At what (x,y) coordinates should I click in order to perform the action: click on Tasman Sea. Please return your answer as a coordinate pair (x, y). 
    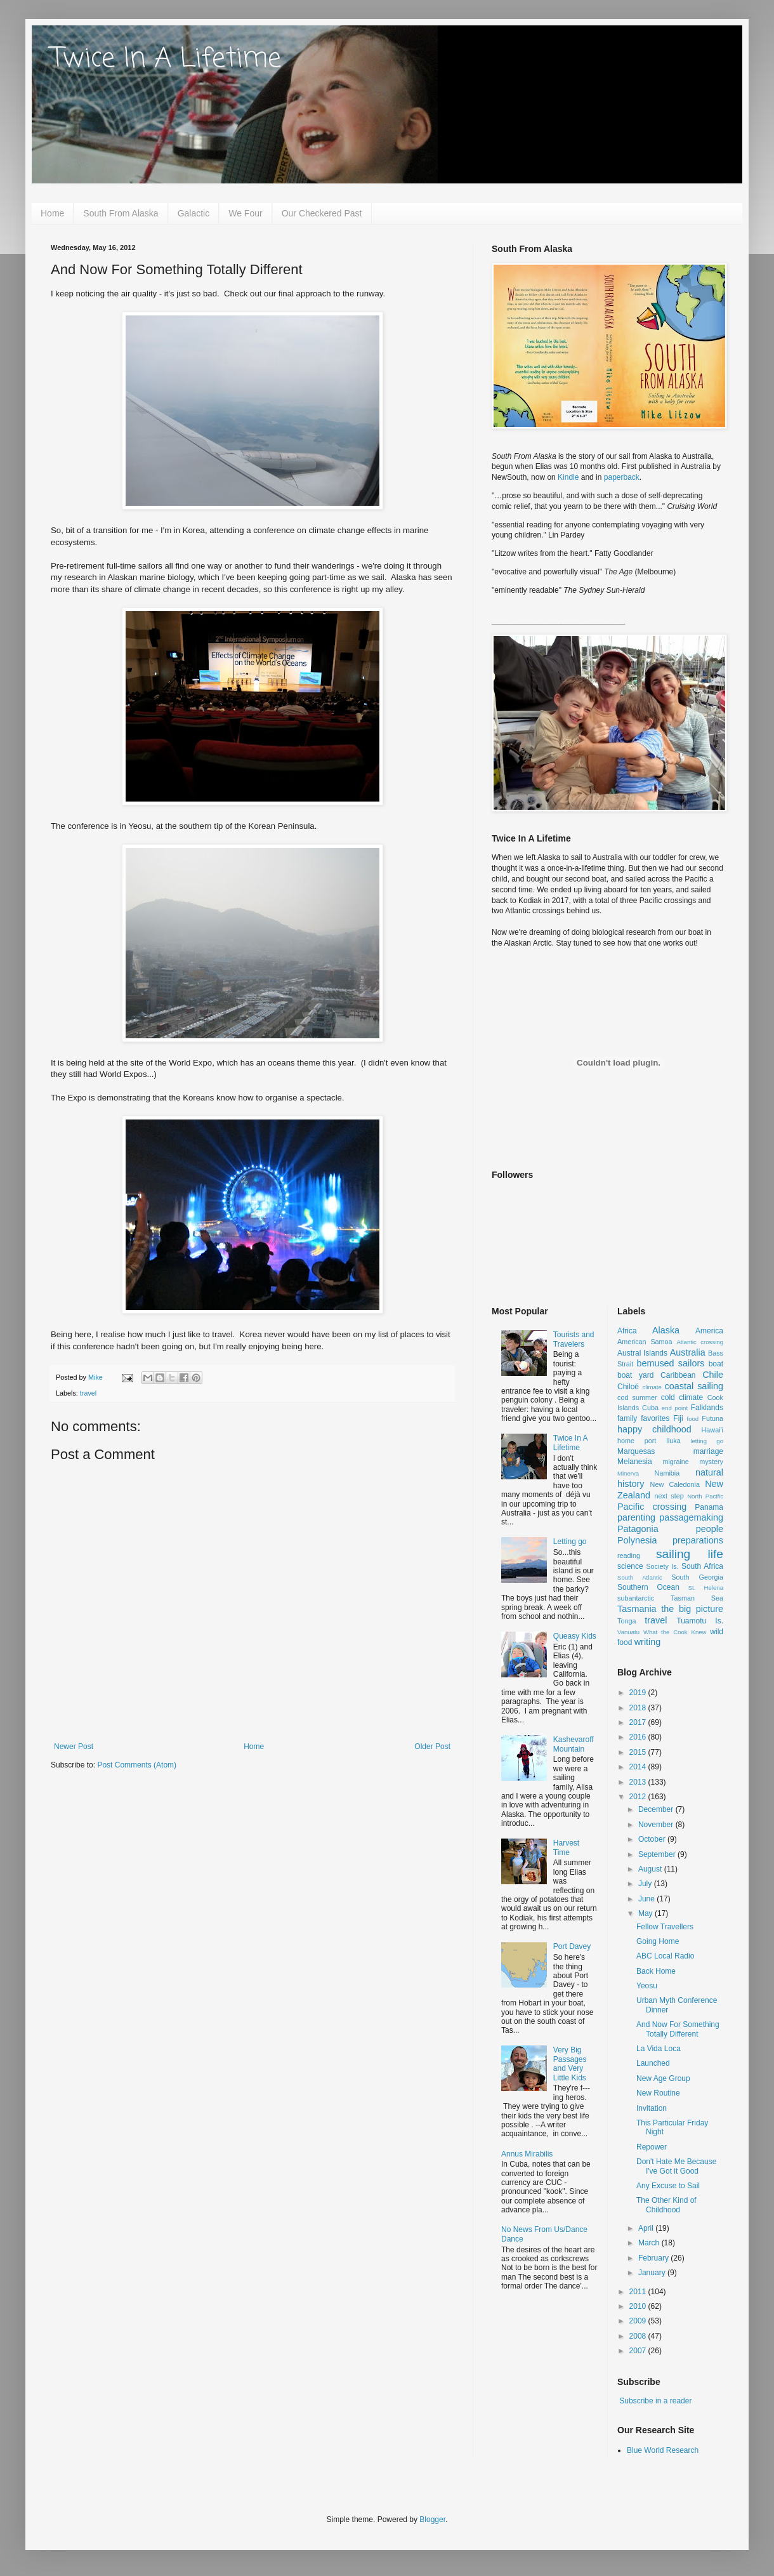
    Looking at the image, I should click on (697, 1598).